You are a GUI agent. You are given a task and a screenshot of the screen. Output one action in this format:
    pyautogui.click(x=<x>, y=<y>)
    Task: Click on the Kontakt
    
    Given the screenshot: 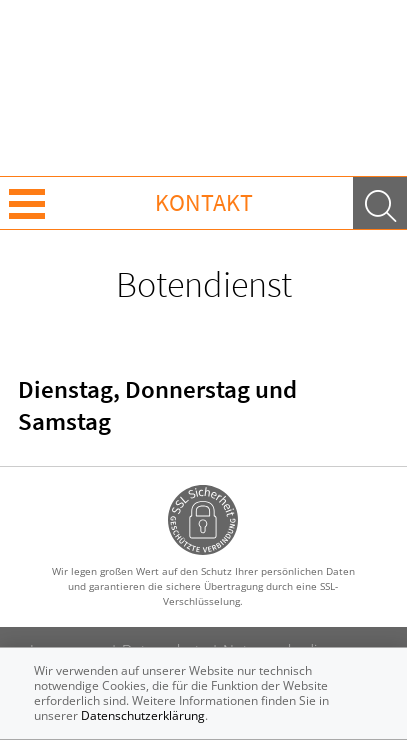 What is the action you would take?
    pyautogui.click(x=204, y=202)
    